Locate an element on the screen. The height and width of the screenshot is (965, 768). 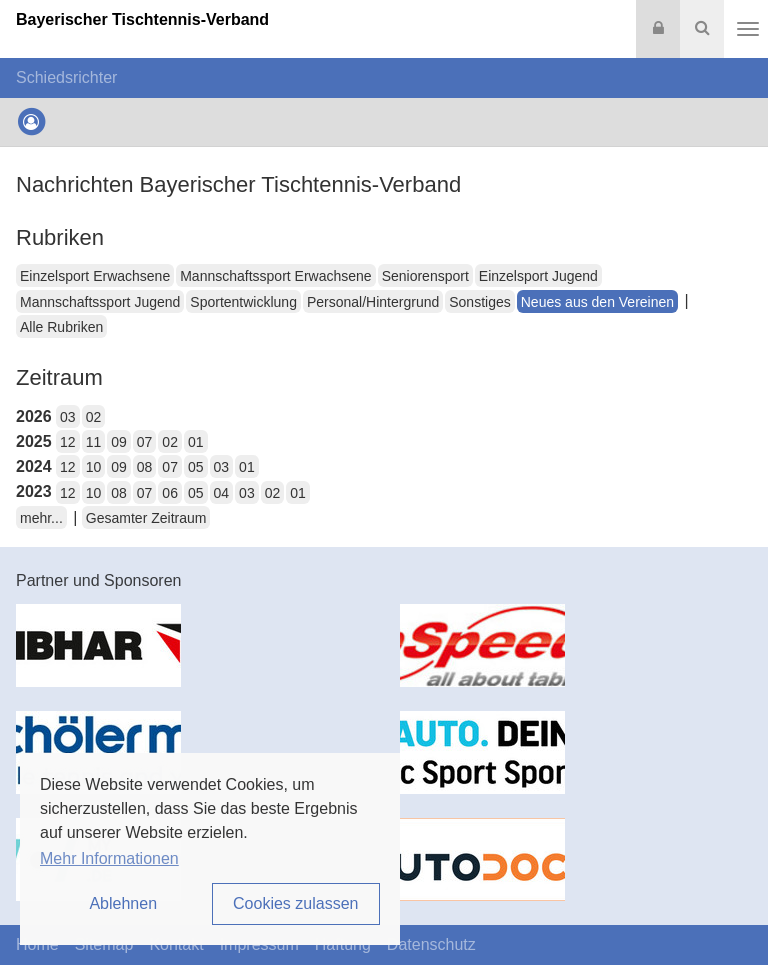
Neues aus den Vereinen is located at coordinates (597, 302).